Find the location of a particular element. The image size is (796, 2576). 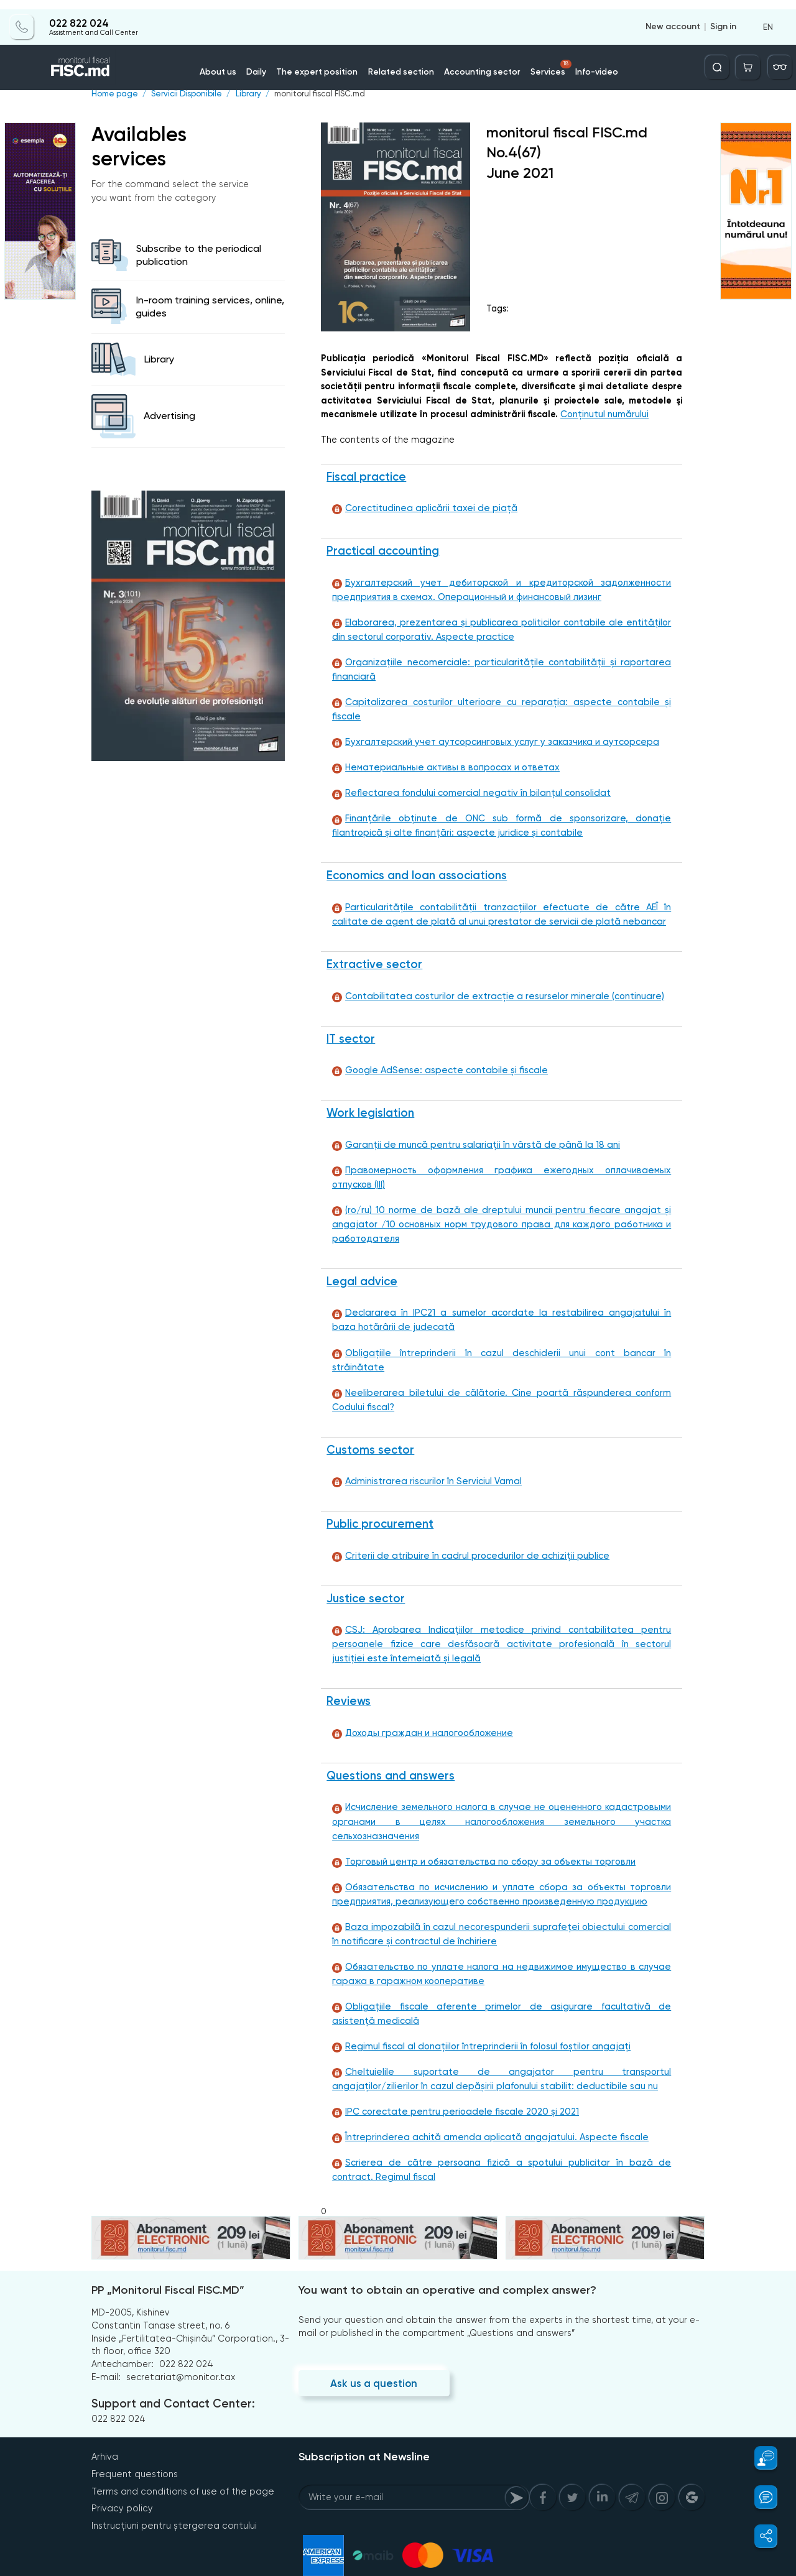

Arhiva is located at coordinates (104, 2427).